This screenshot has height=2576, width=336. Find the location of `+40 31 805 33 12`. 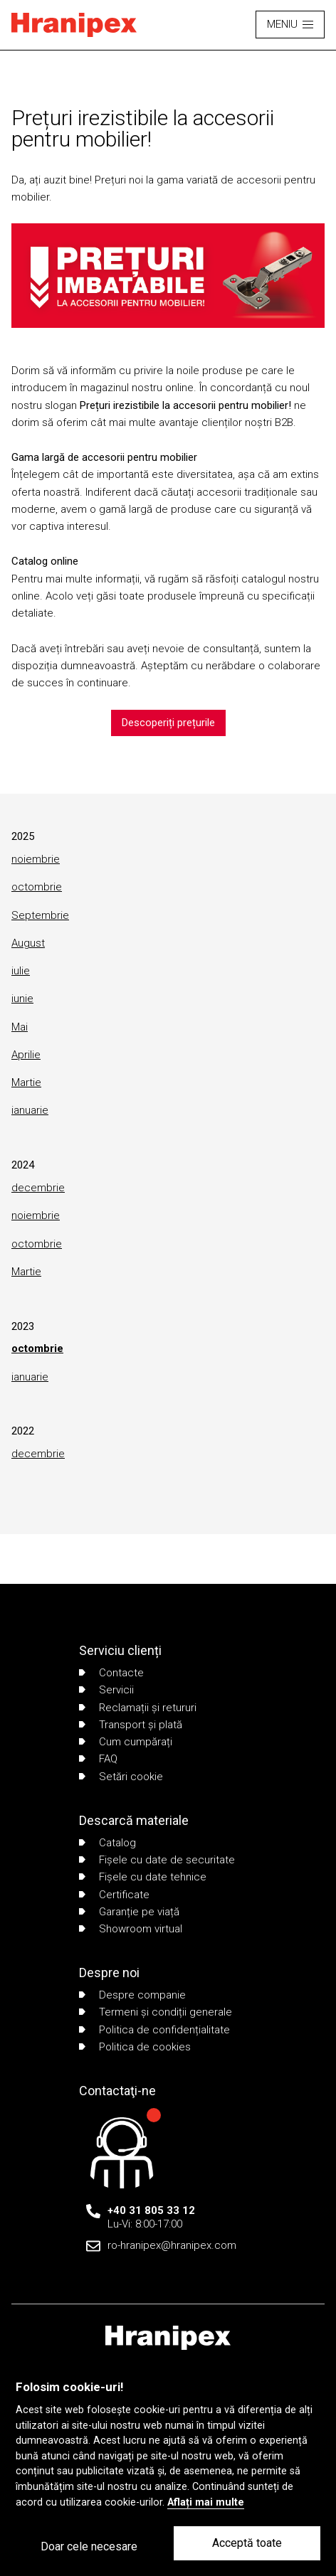

+40 31 805 33 12 is located at coordinates (151, 2210).